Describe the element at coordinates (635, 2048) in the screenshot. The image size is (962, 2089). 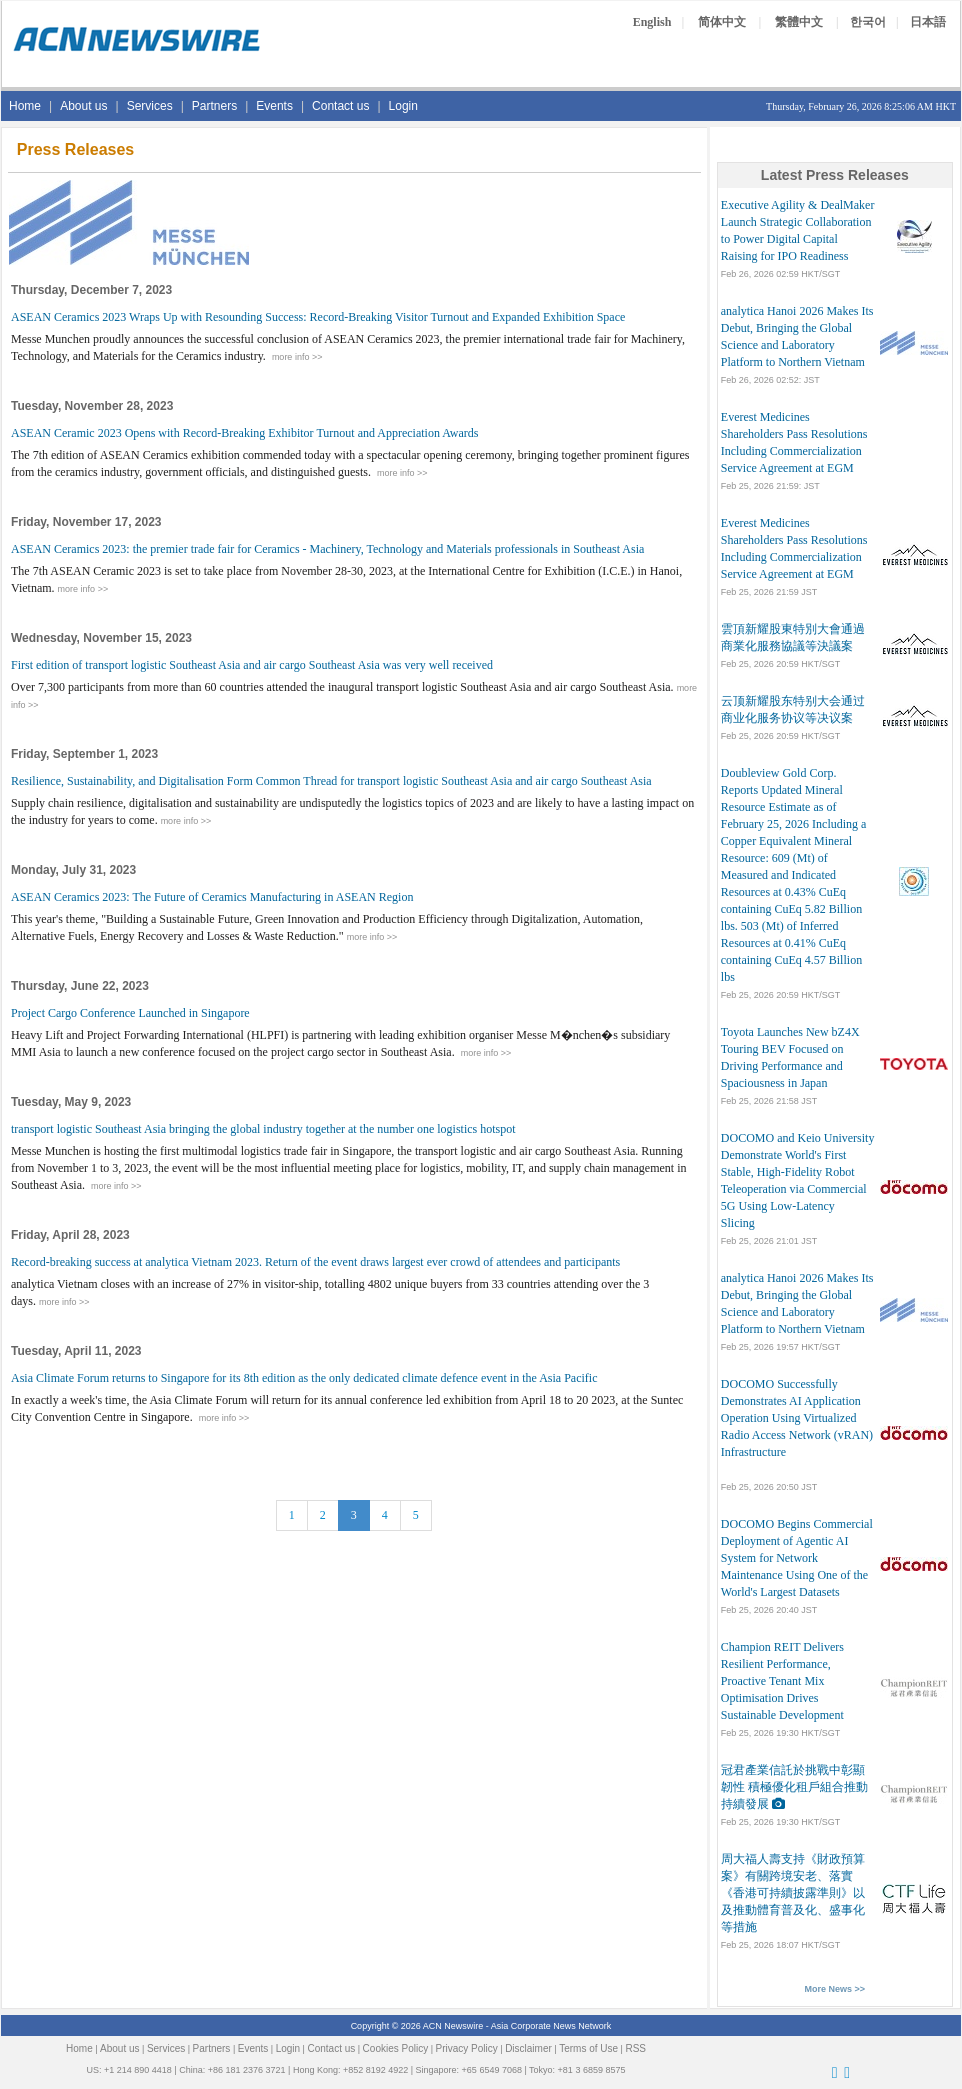
I see `RSS` at that location.